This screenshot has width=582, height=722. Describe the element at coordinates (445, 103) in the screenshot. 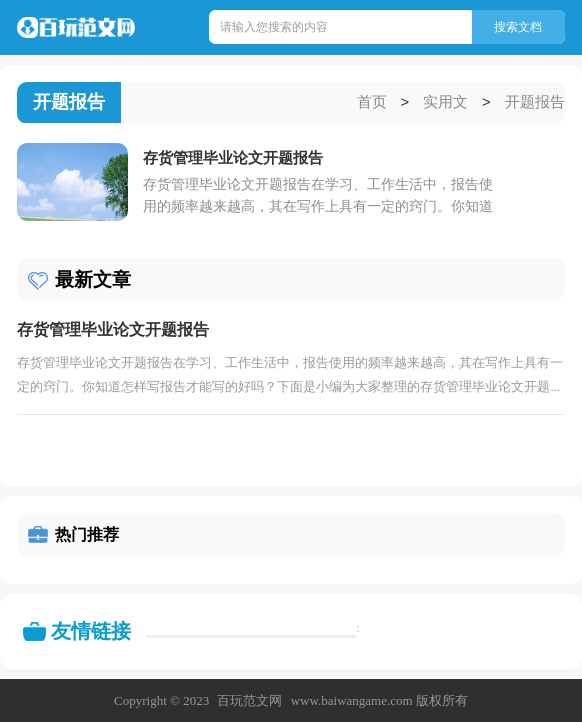

I see `实用文` at that location.